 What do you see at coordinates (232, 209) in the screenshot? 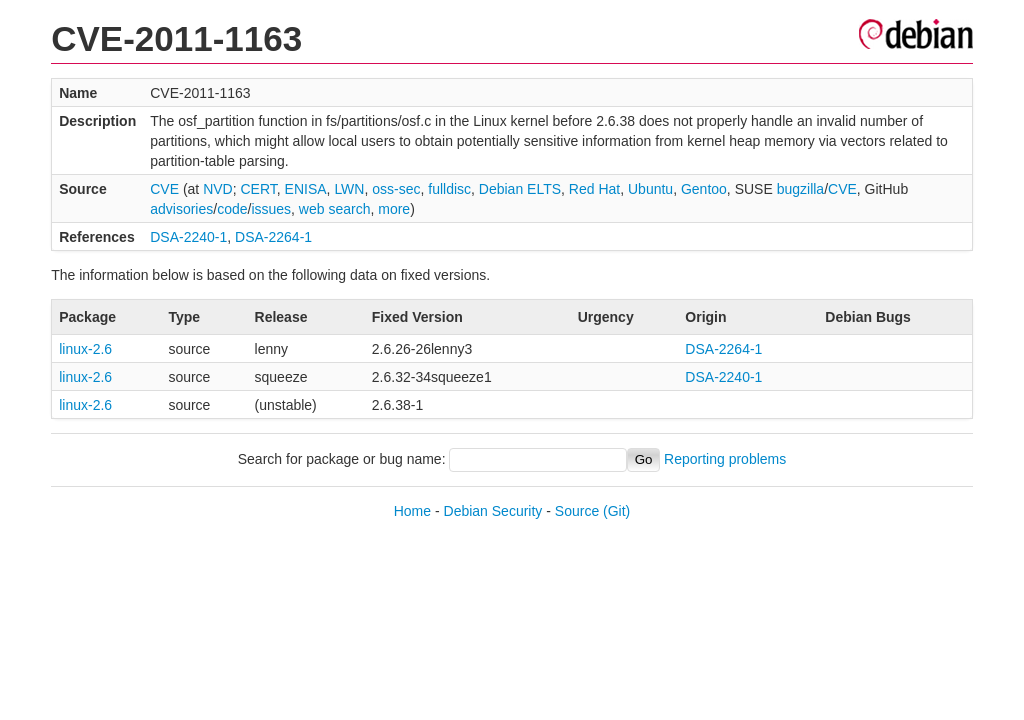
I see `code` at bounding box center [232, 209].